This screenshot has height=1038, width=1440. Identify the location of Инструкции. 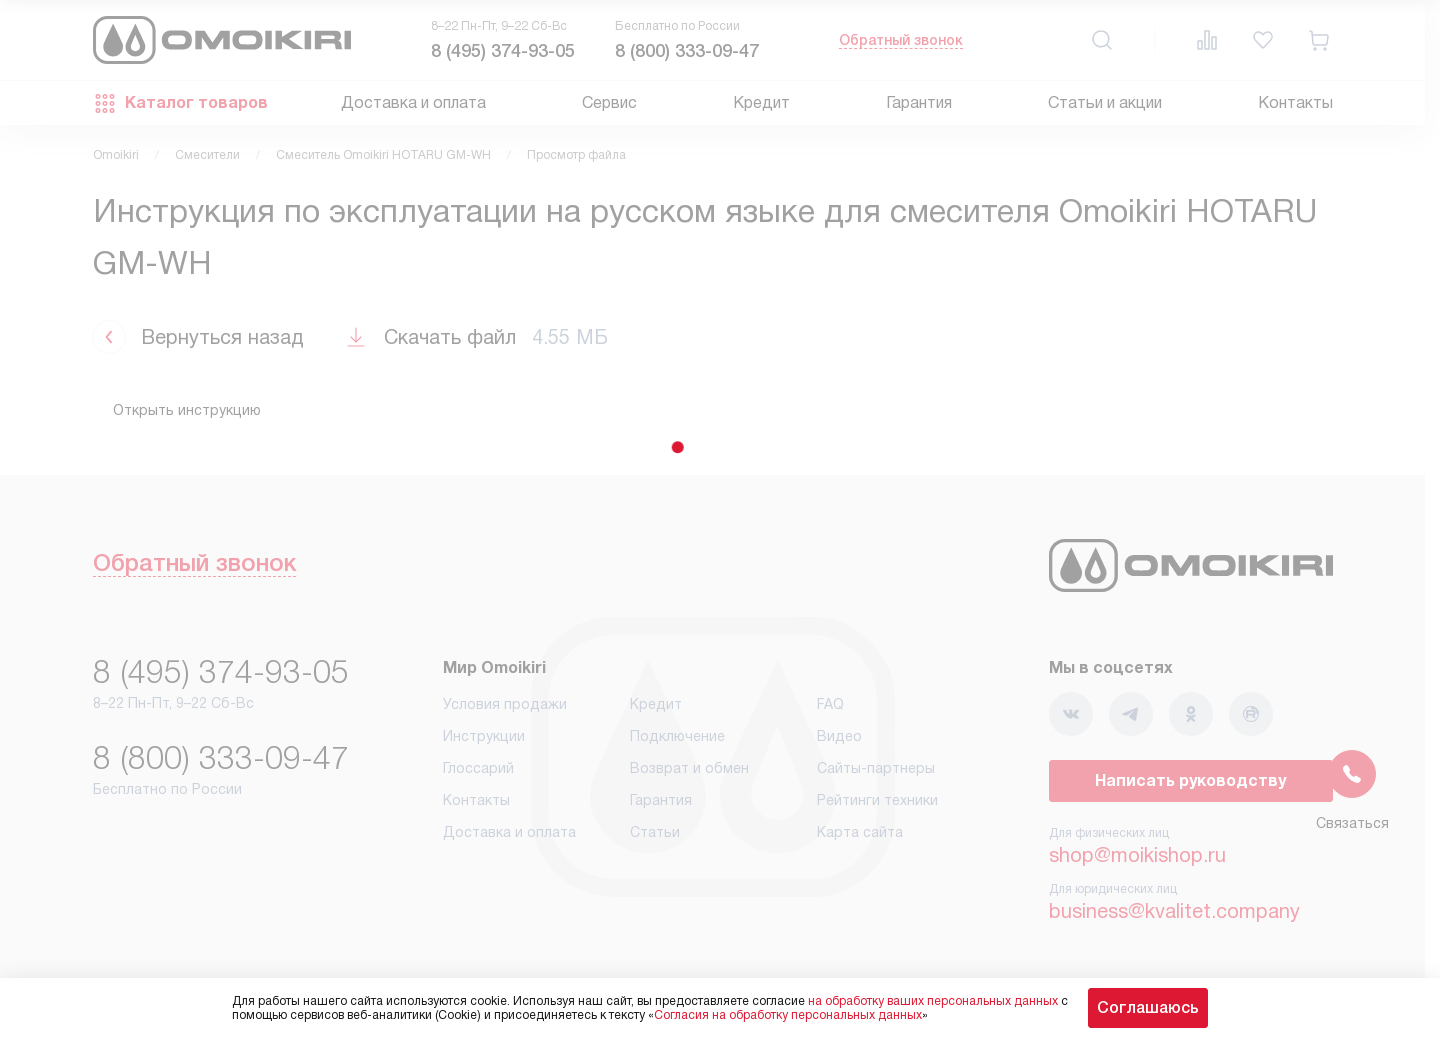
(484, 736).